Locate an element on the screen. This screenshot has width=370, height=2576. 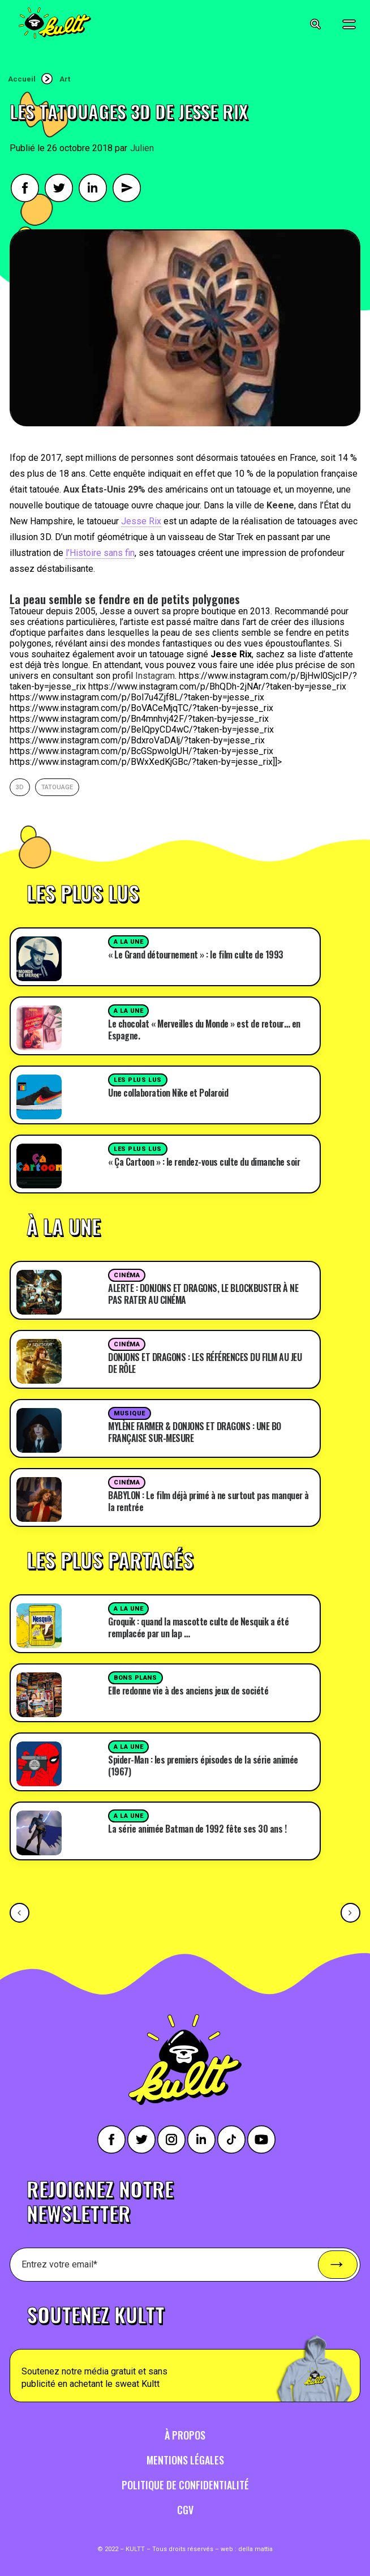
Jesse Rix is located at coordinates (141, 521).